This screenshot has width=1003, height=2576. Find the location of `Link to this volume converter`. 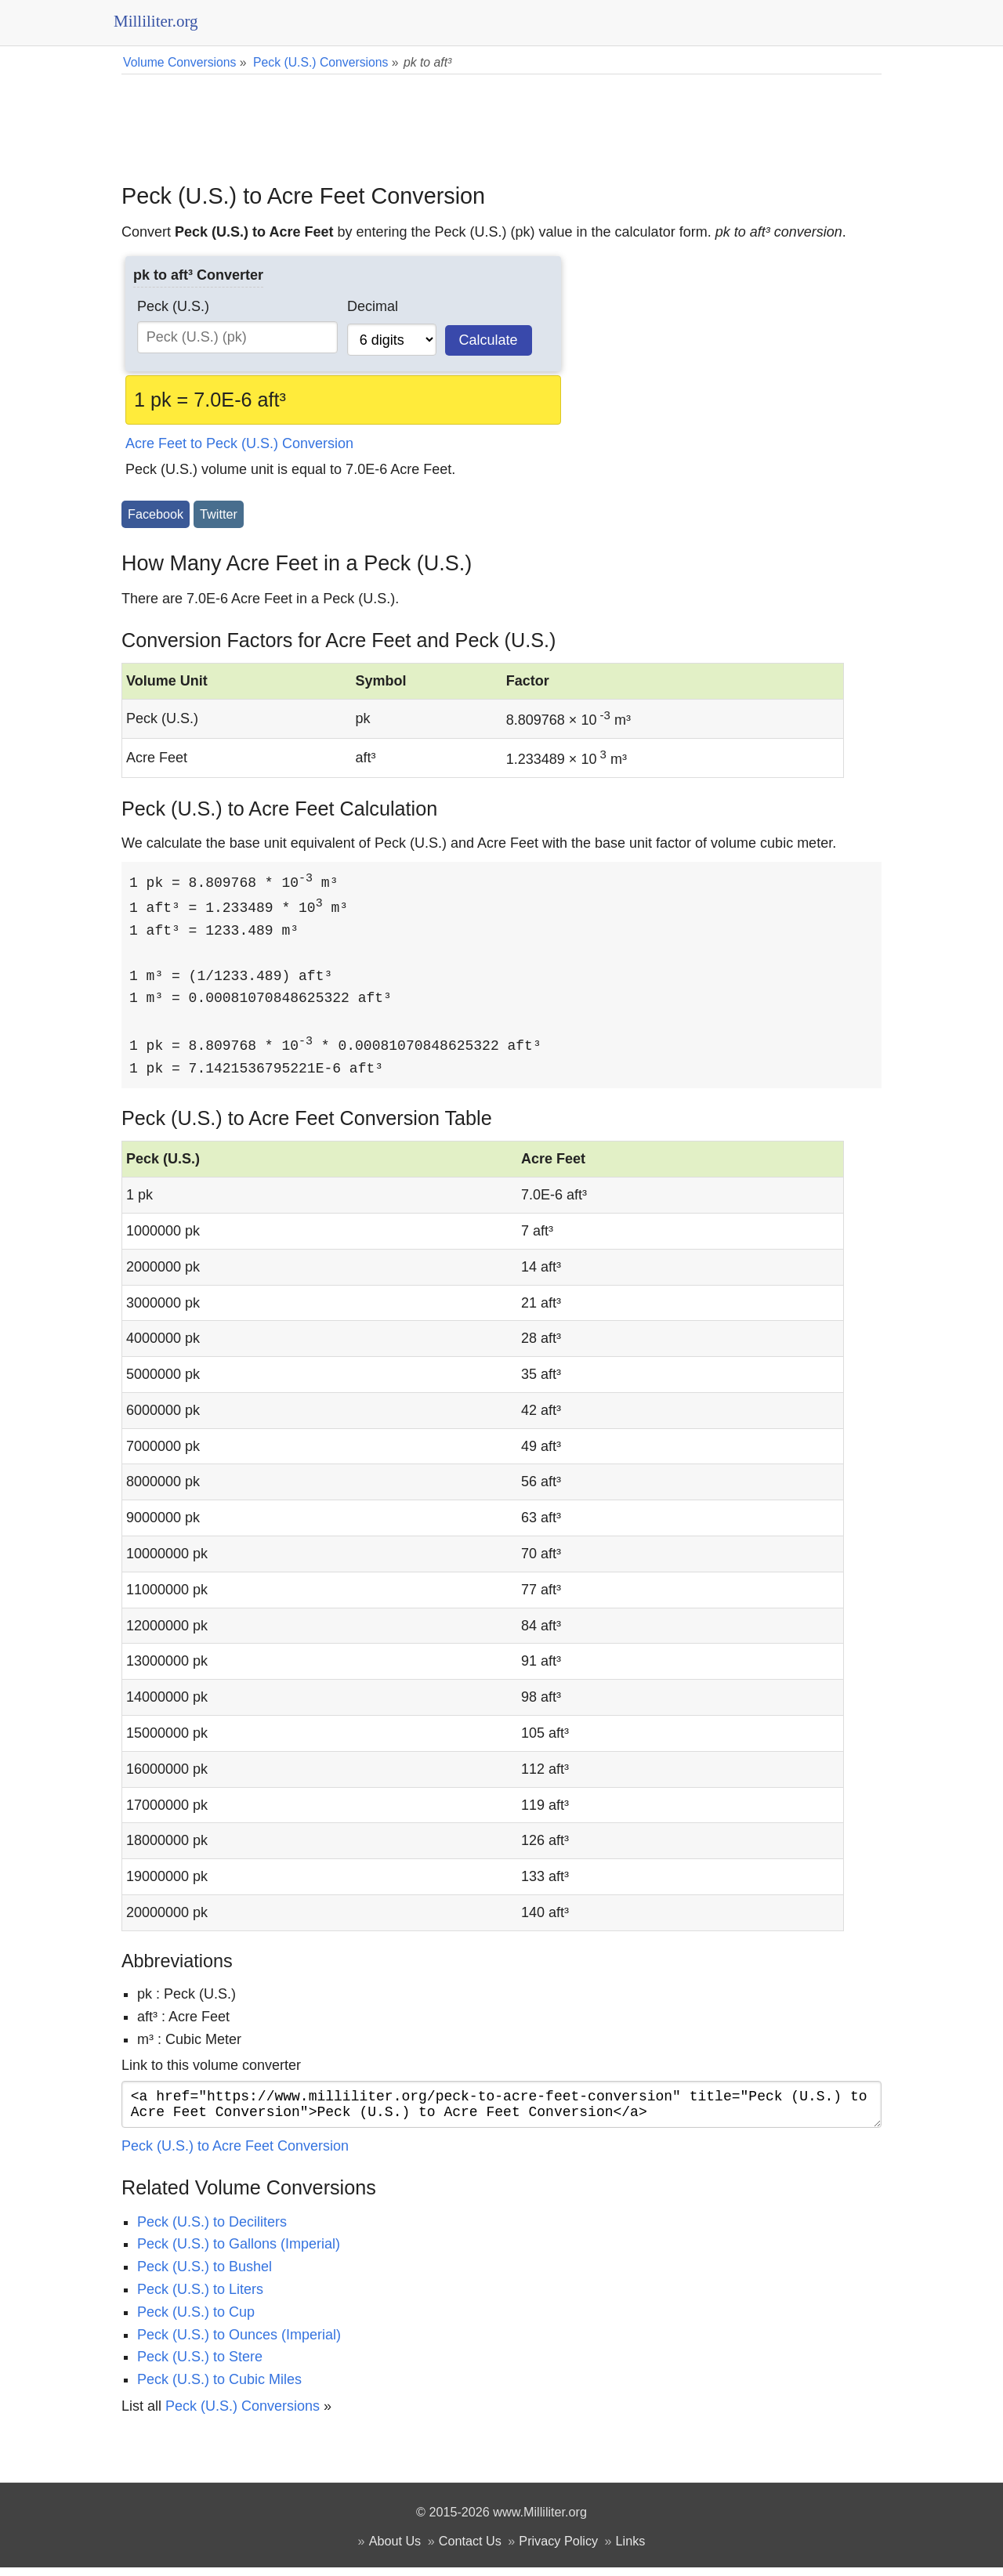

Link to this volume converter is located at coordinates (211, 2067).